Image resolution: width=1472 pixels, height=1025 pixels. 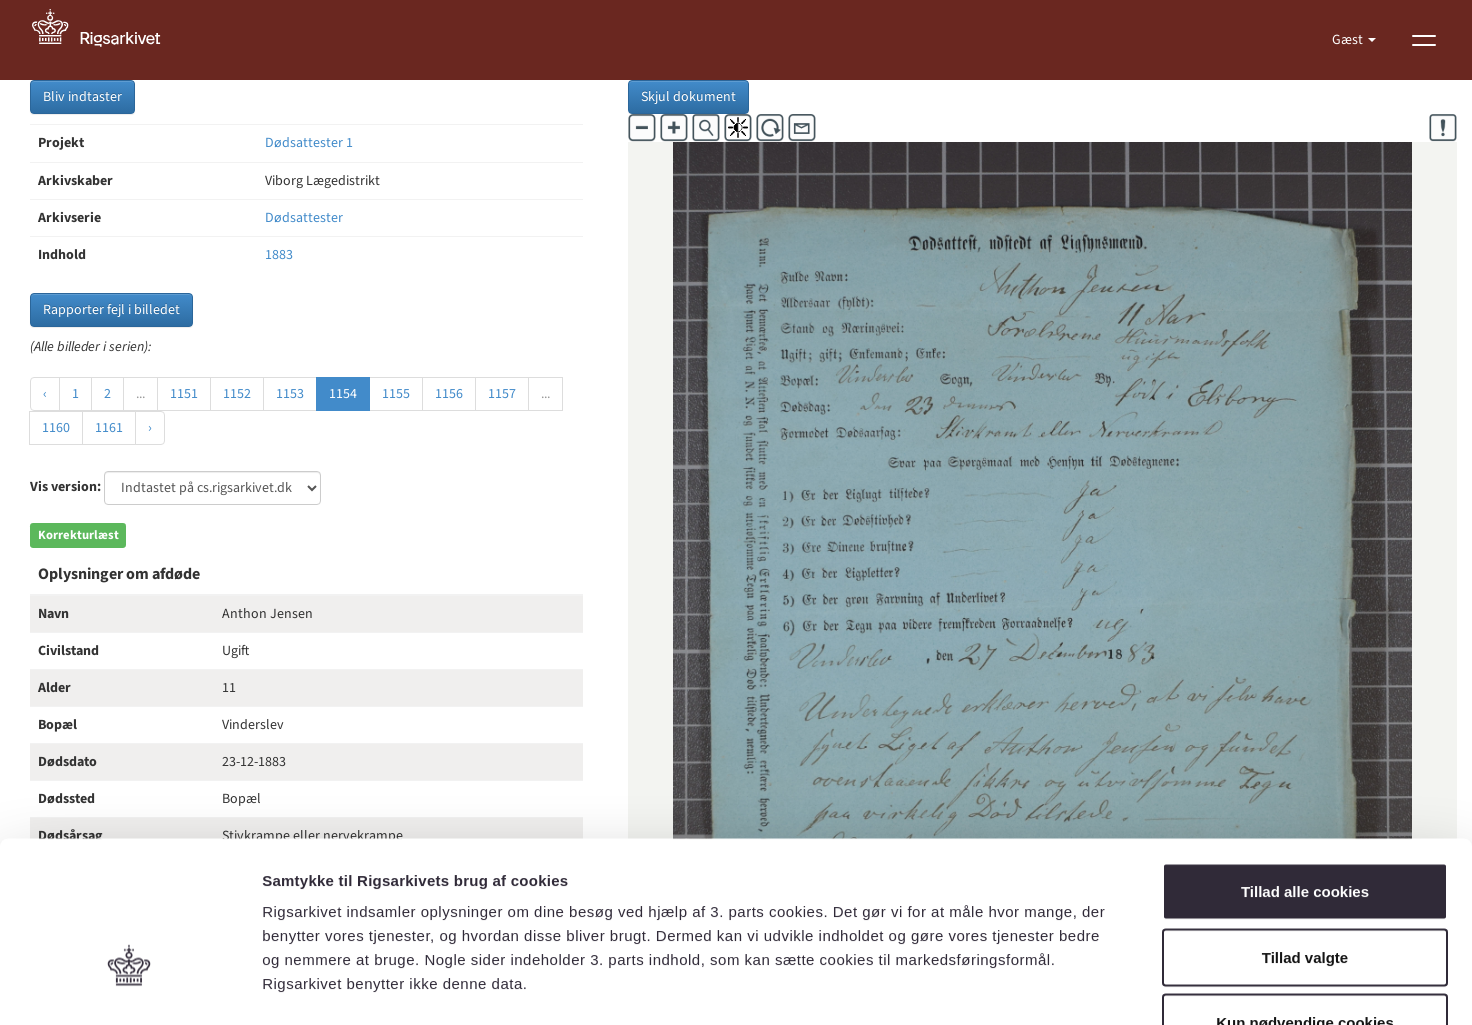 I want to click on Dødsattester, so click(x=304, y=218).